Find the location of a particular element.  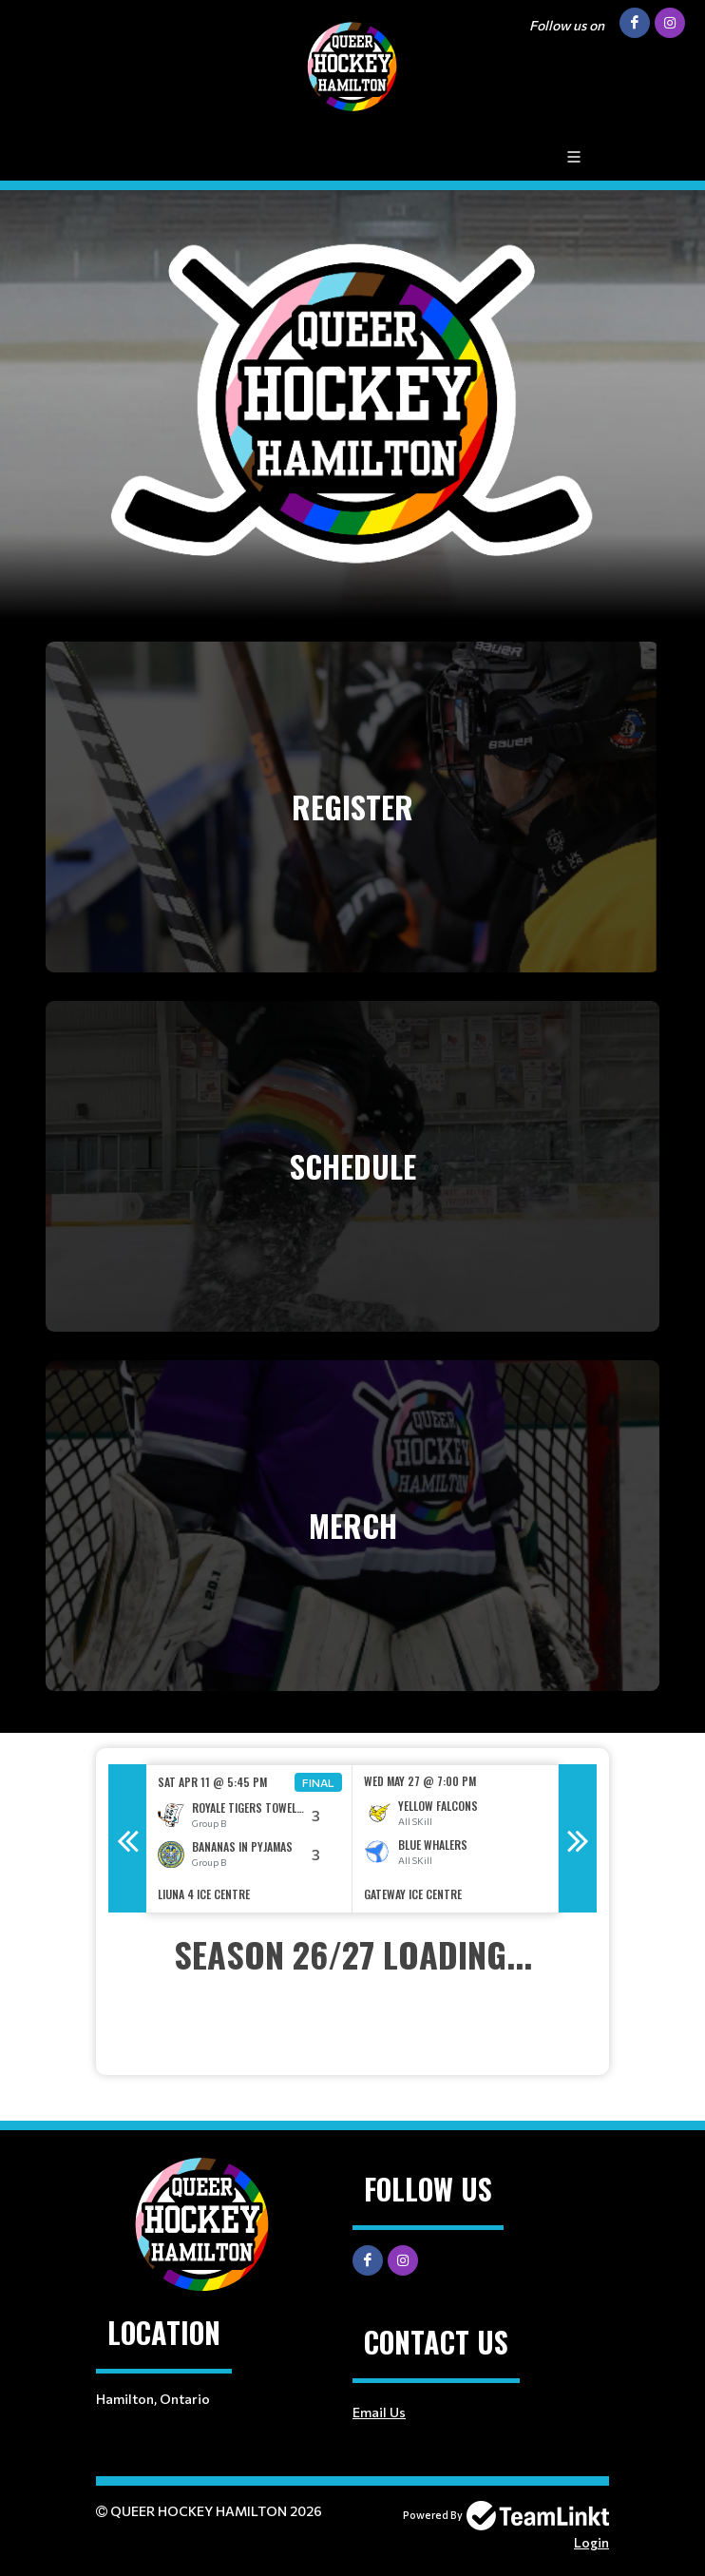

Previous [button] is located at coordinates (127, 1838).